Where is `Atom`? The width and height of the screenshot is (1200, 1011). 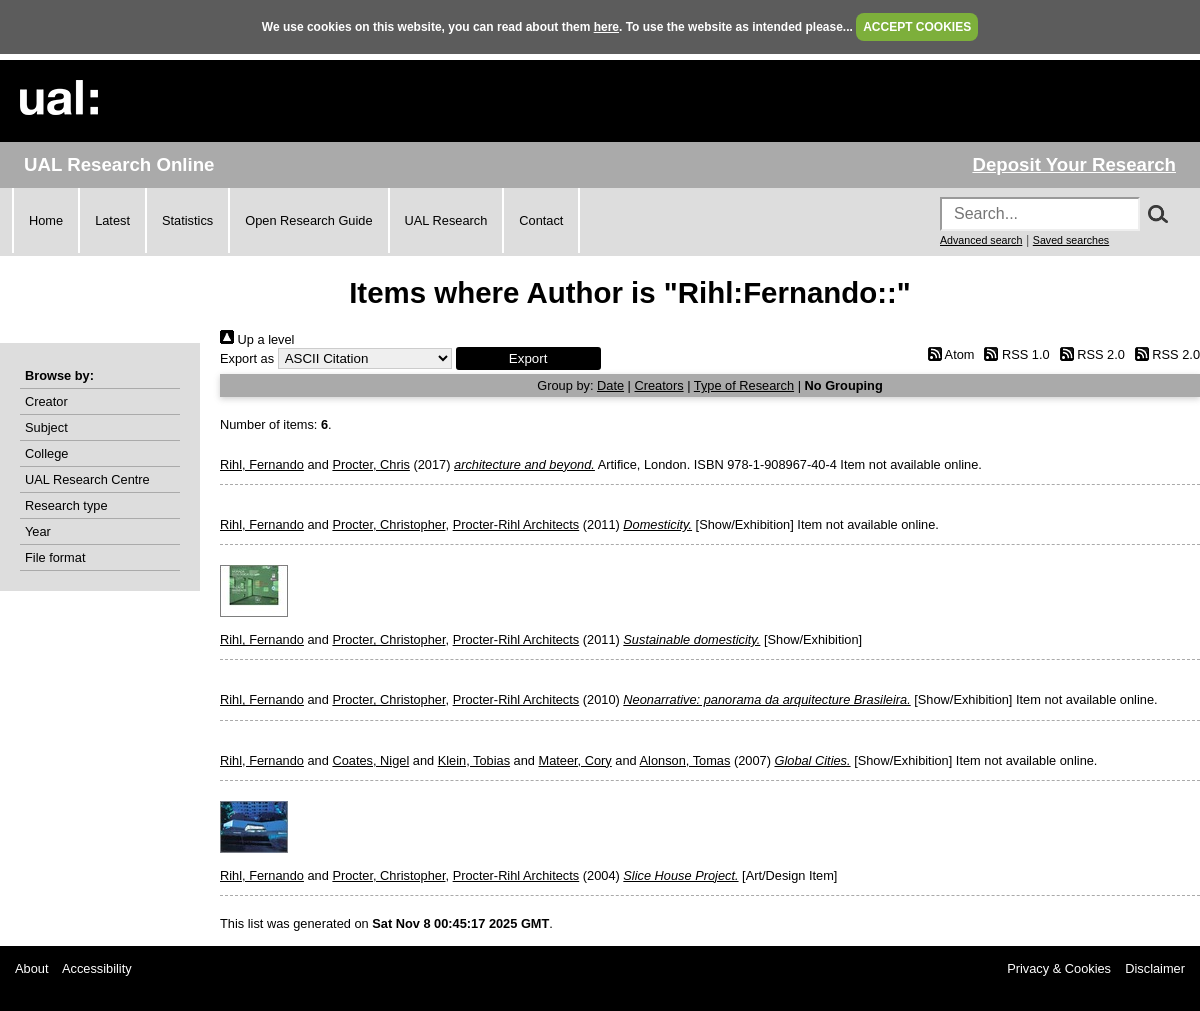 Atom is located at coordinates (947, 354).